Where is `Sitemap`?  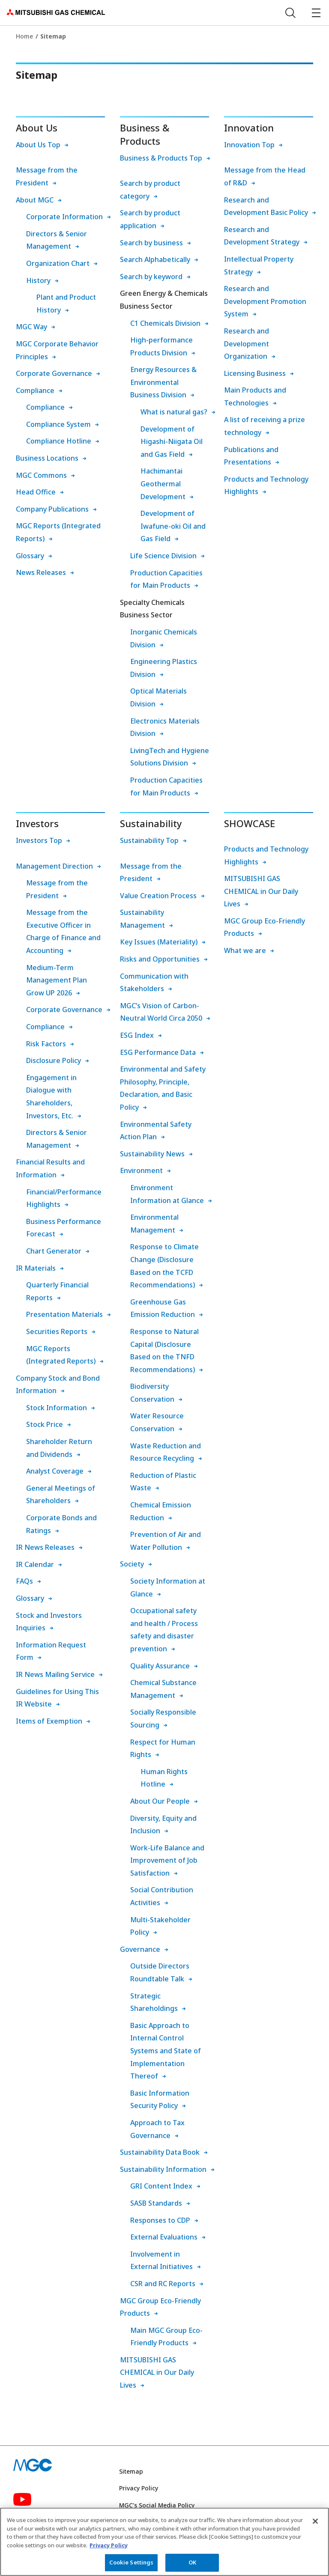 Sitemap is located at coordinates (131, 2471).